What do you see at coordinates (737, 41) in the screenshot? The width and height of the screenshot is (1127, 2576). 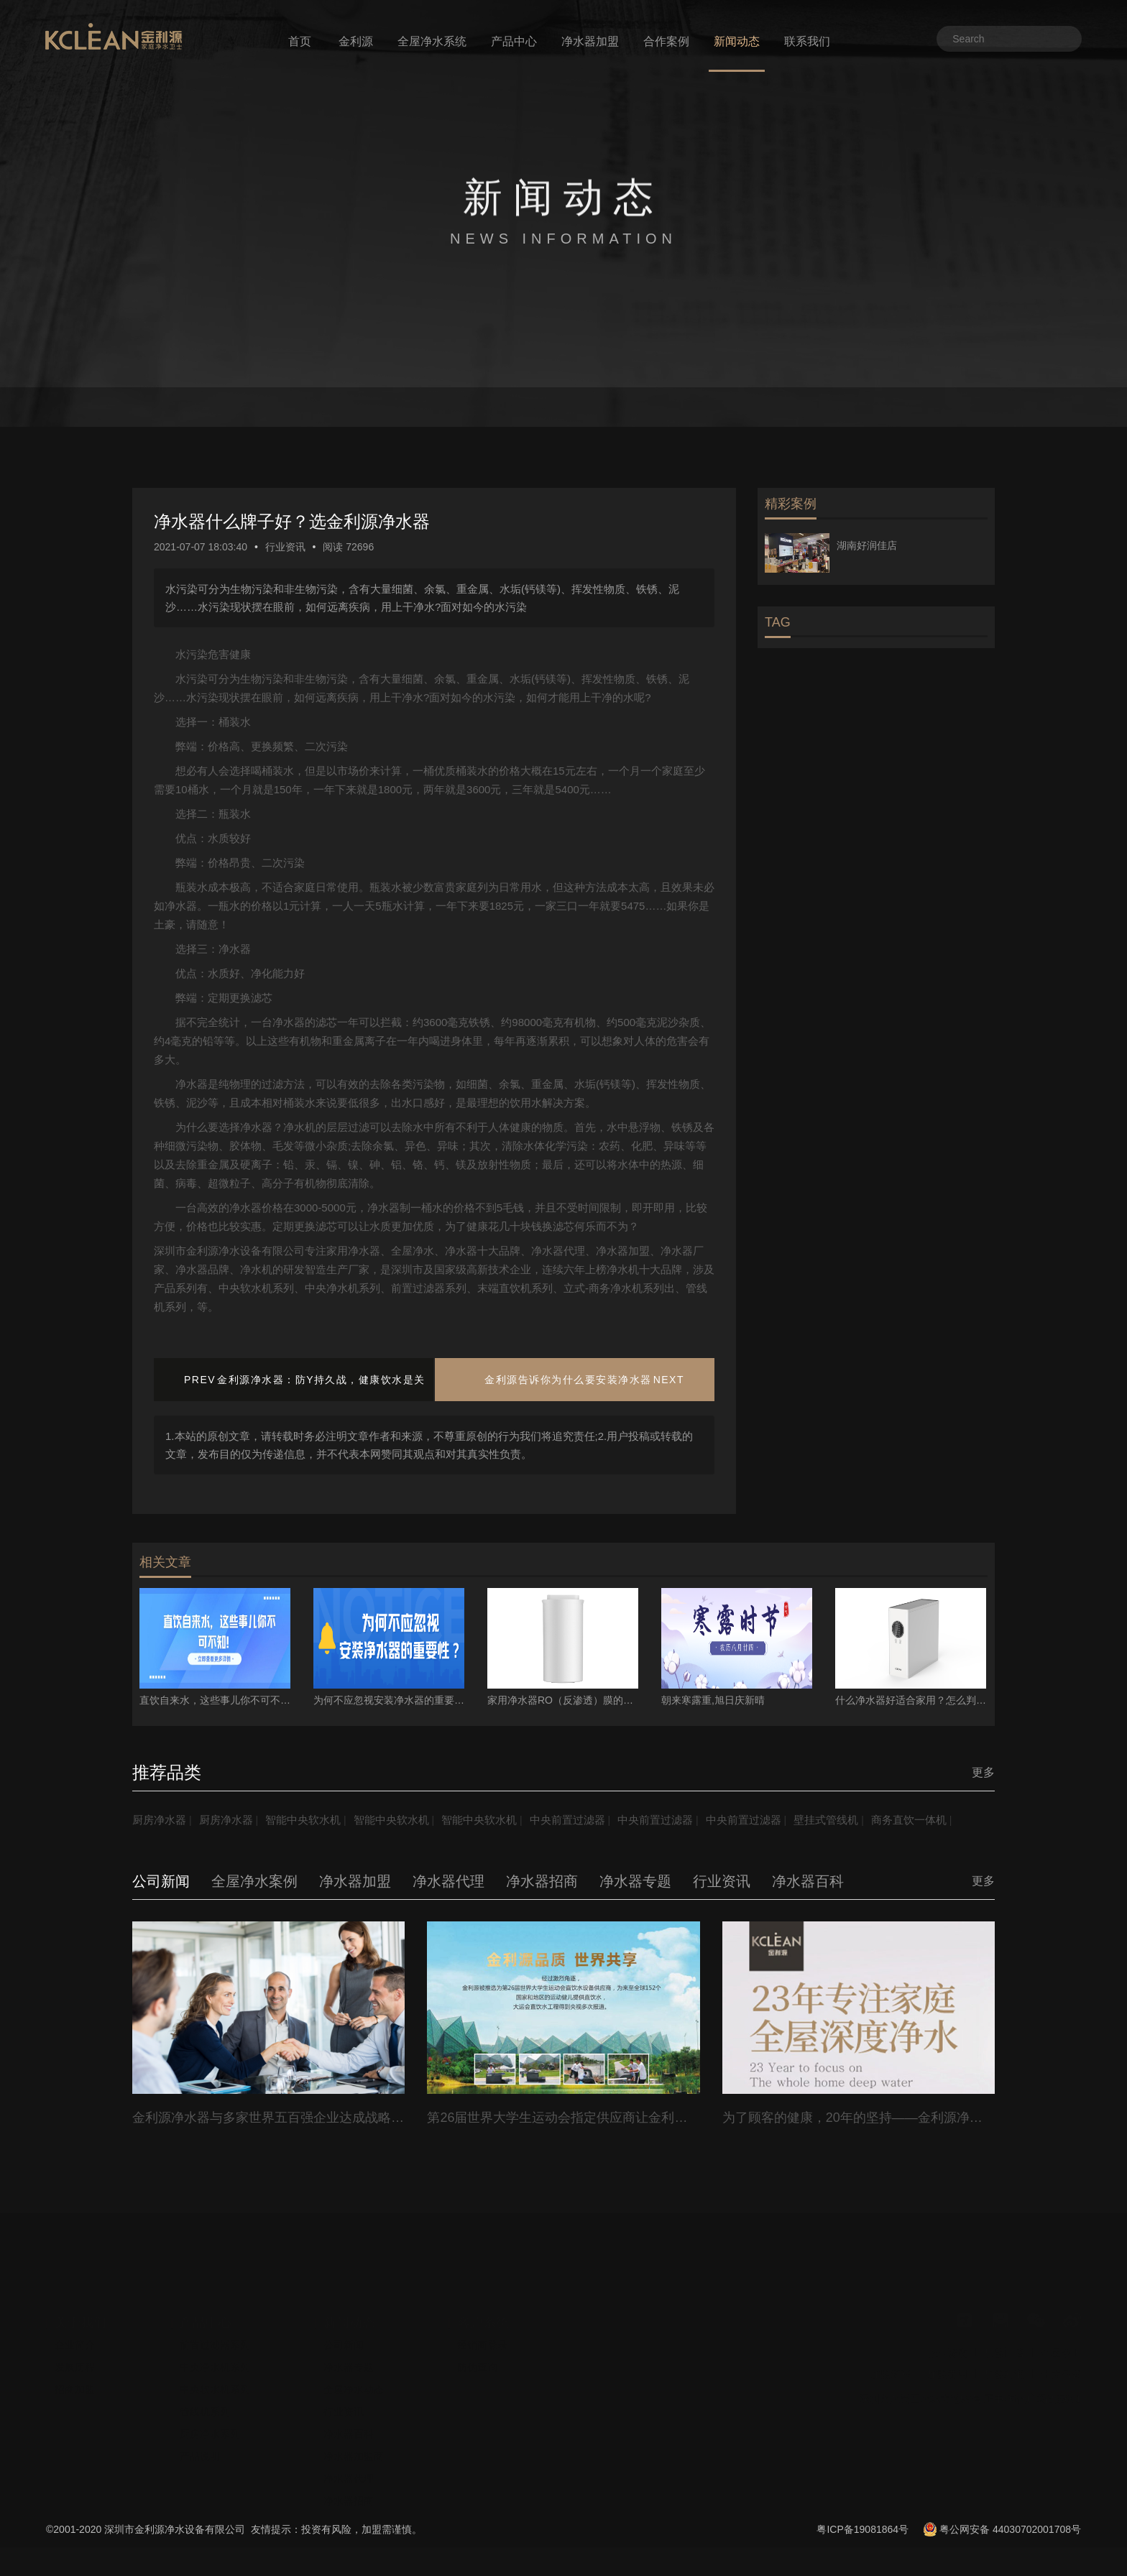 I see `新闻动态` at bounding box center [737, 41].